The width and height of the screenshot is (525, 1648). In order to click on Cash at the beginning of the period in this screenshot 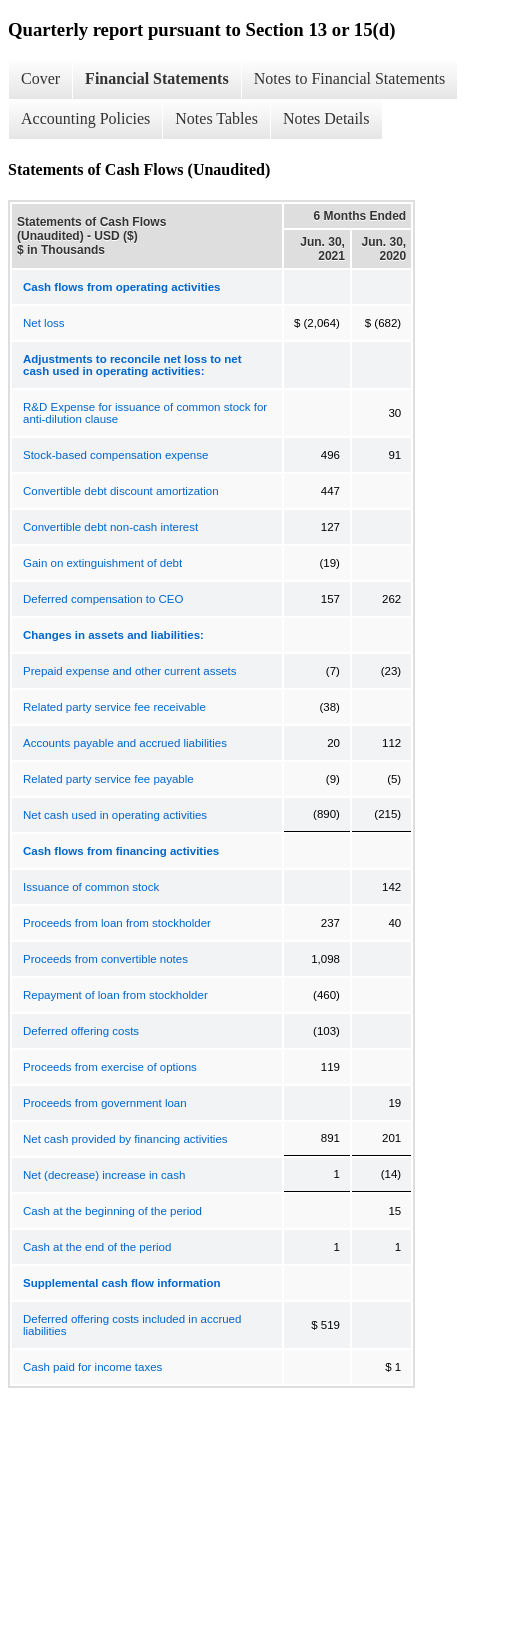, I will do `click(112, 1211)`.